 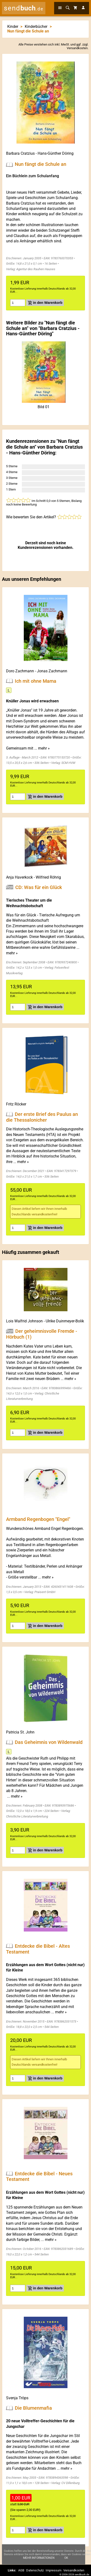 I want to click on Entdecke die Bibel - Altes Testament, so click(x=38, y=1949).